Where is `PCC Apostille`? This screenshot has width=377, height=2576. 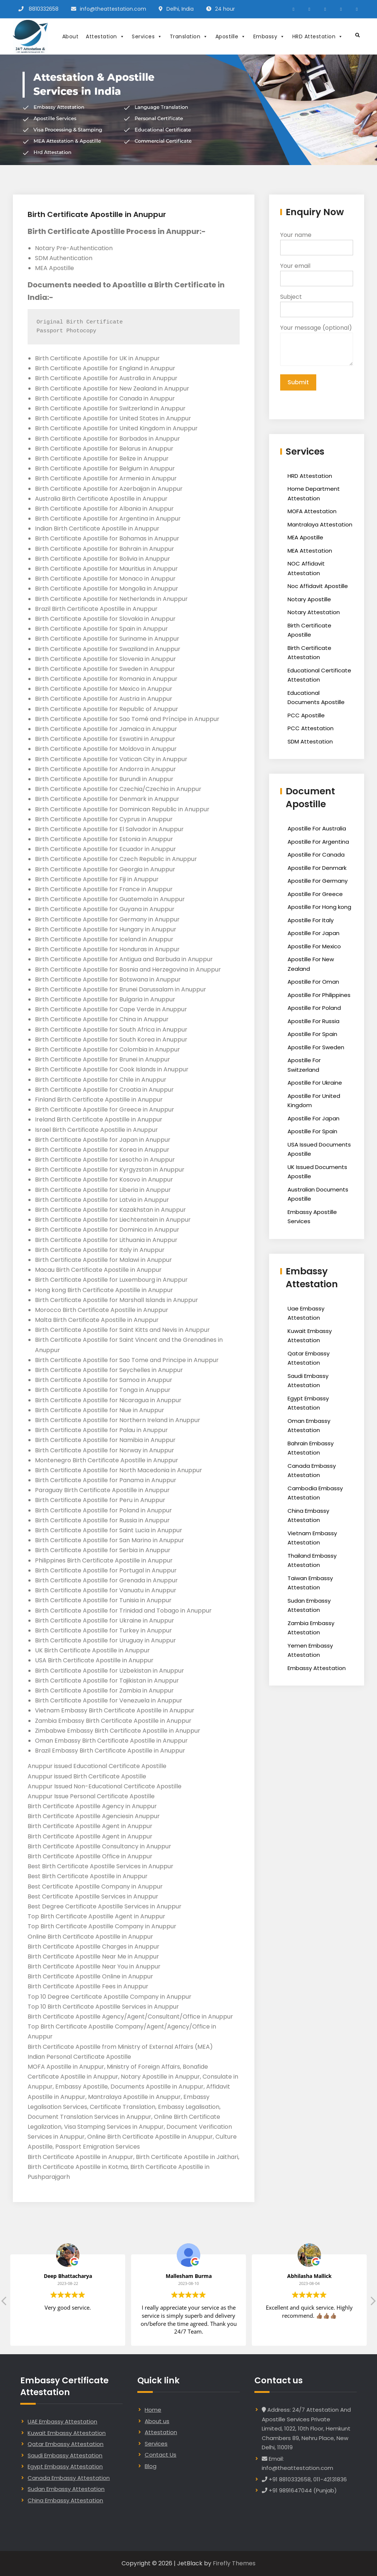
PCC Apostille is located at coordinates (306, 715).